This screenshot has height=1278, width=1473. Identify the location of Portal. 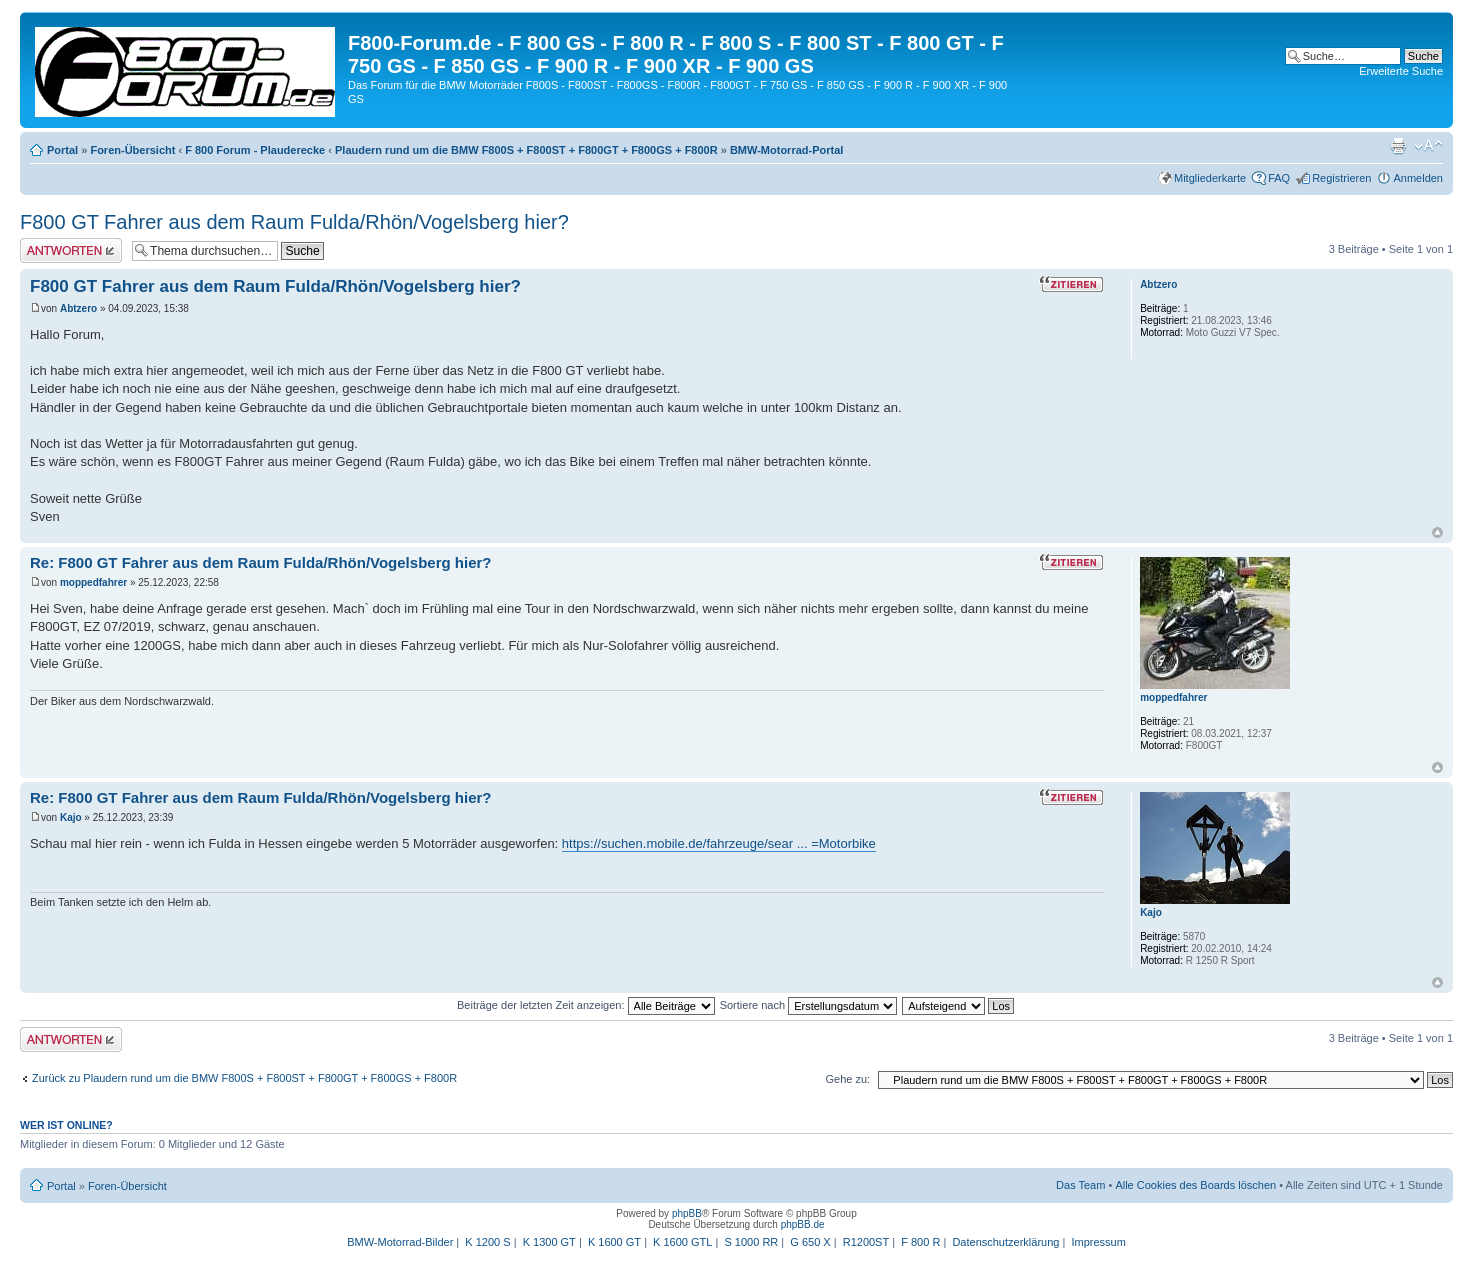
(62, 150).